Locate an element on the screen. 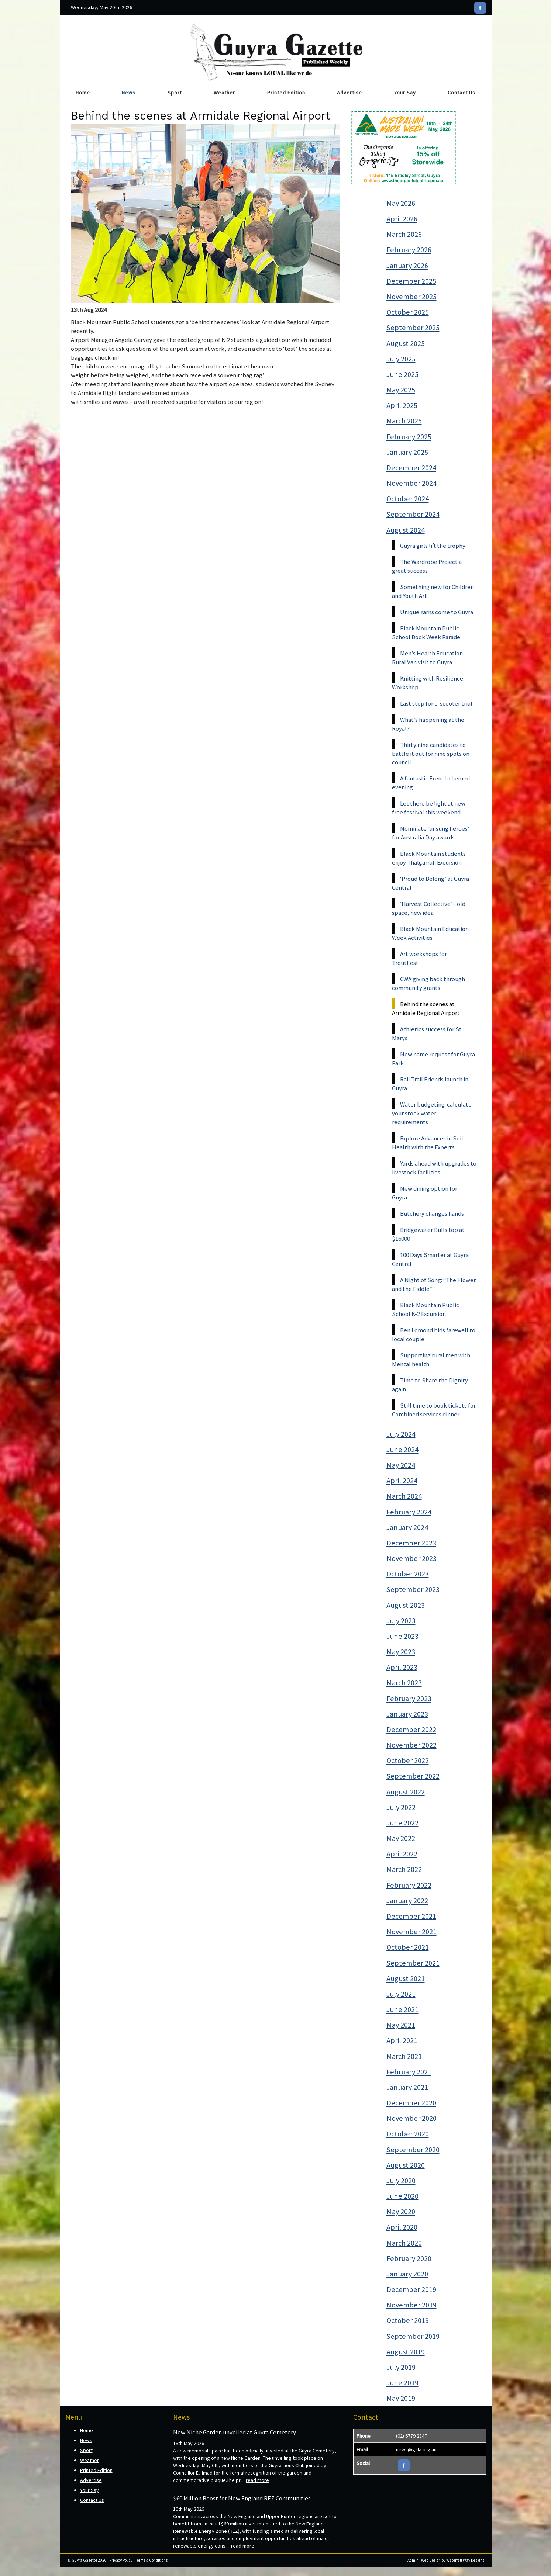  Let there be light at new free festival this weekend is located at coordinates (428, 807).